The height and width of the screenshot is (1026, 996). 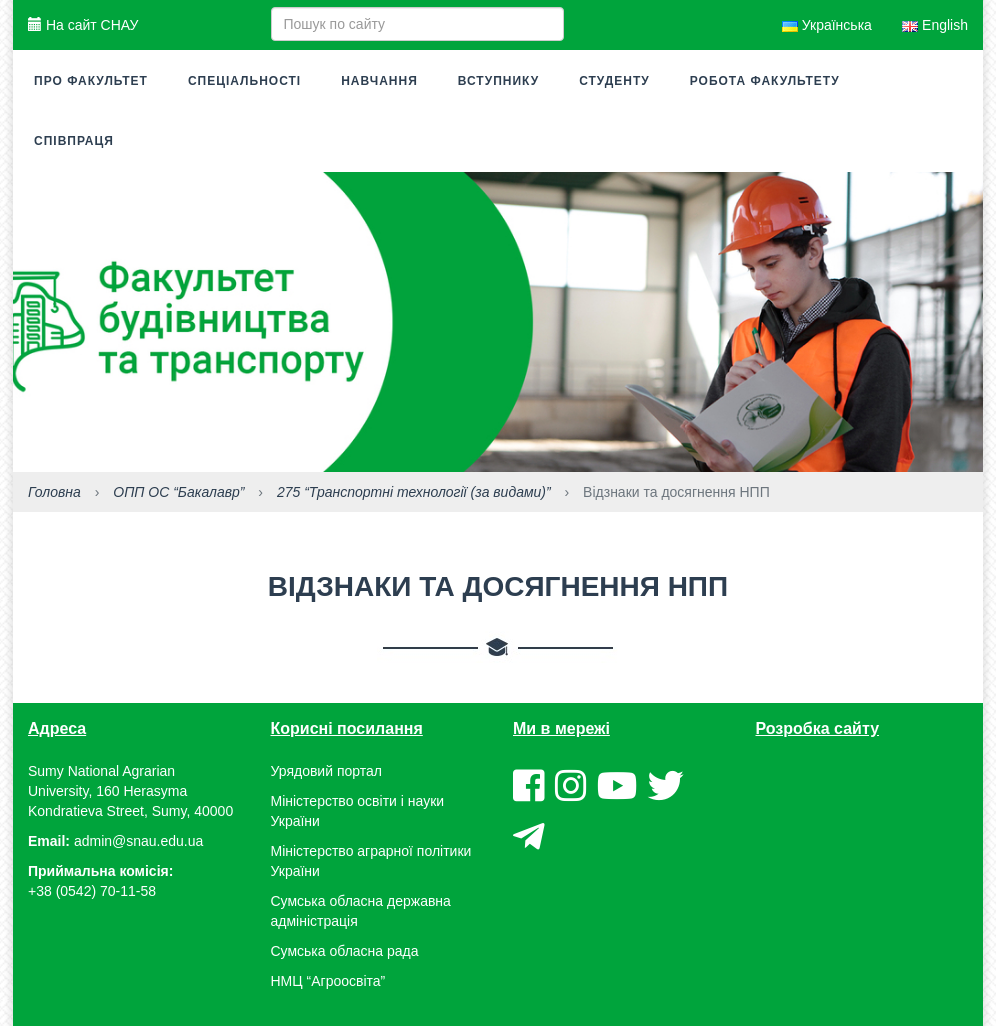 I want to click on Робота факультету, so click(x=765, y=81).